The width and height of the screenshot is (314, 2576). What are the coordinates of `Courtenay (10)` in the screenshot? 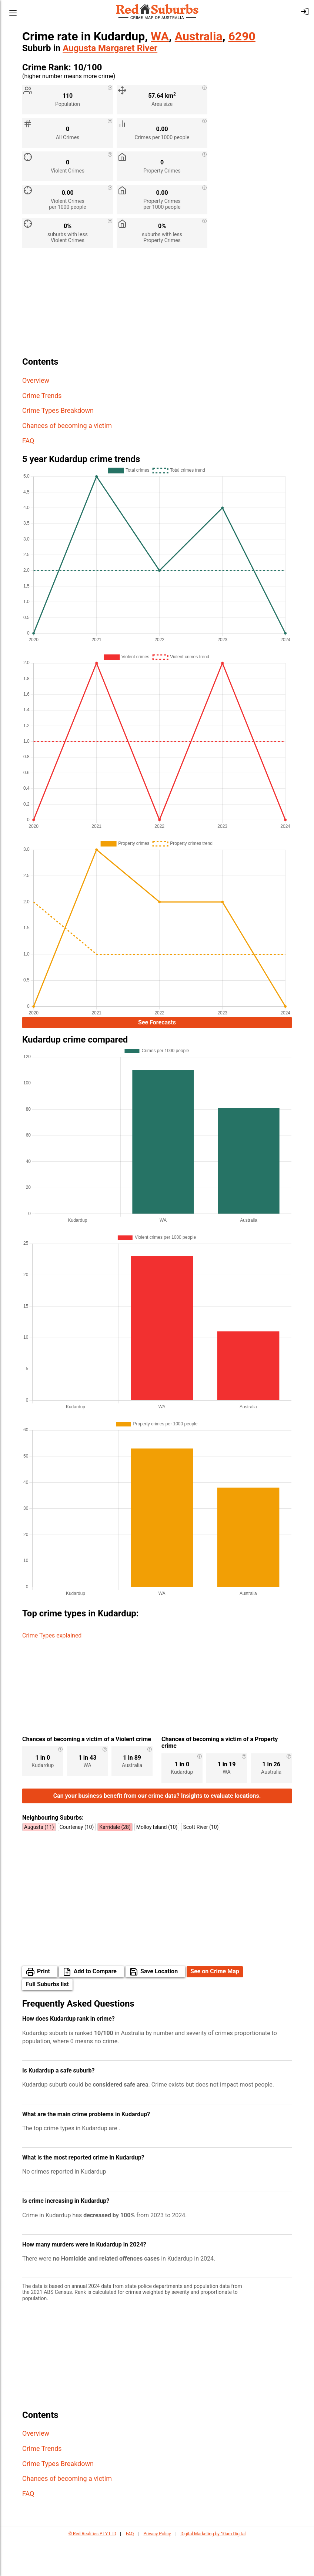 It's located at (77, 1862).